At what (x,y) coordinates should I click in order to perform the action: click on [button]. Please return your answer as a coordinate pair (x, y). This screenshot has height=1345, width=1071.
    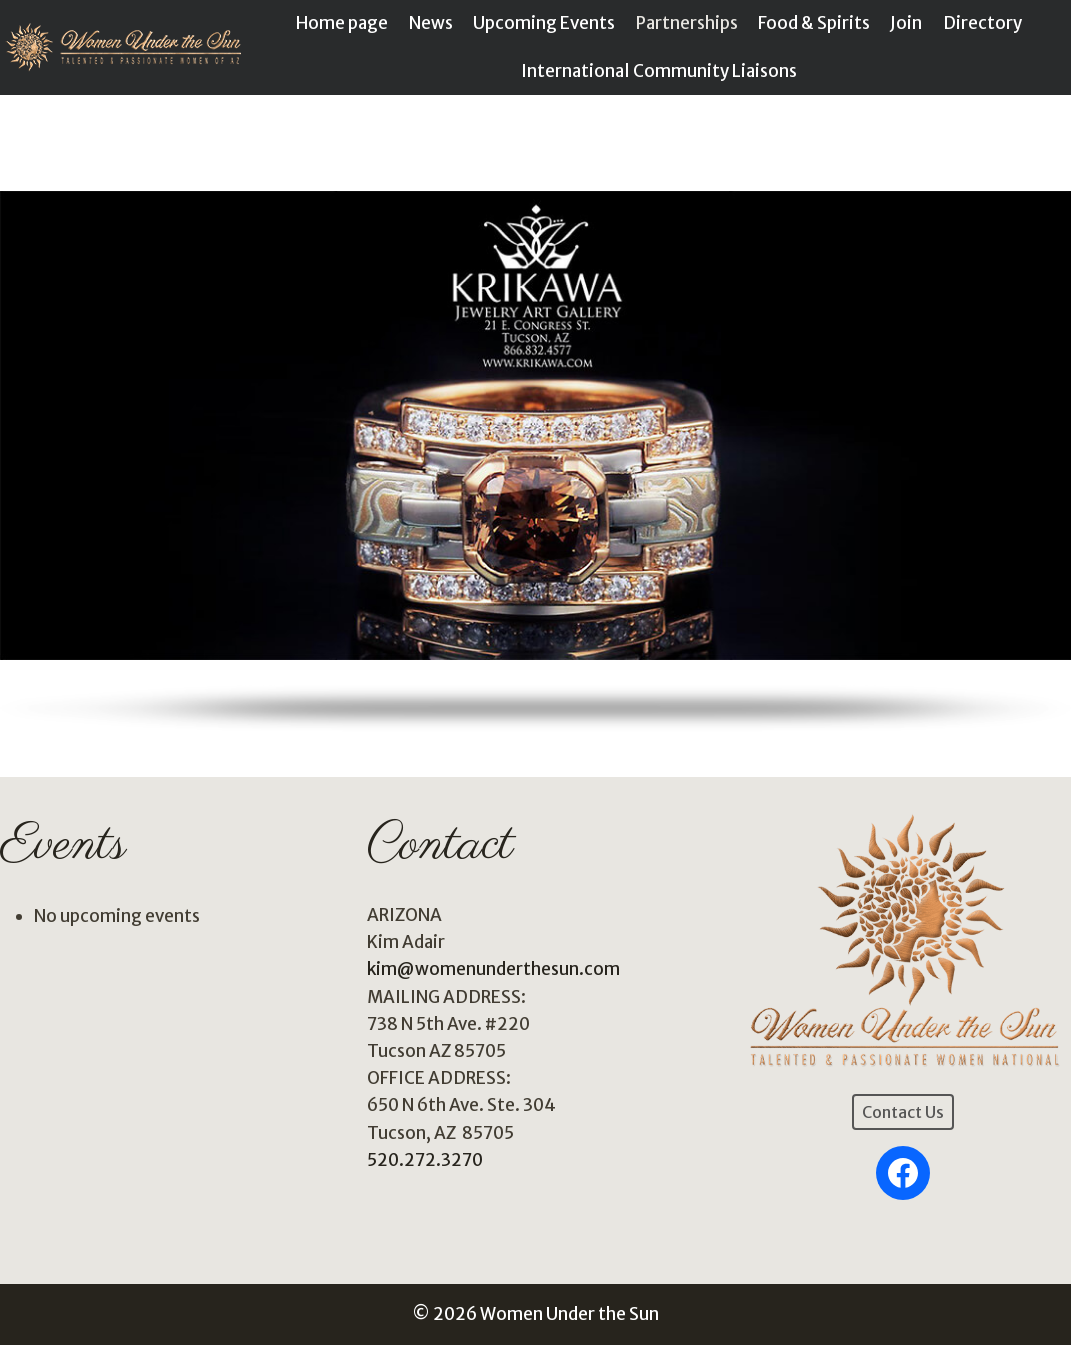
    Looking at the image, I should click on (535, 425).